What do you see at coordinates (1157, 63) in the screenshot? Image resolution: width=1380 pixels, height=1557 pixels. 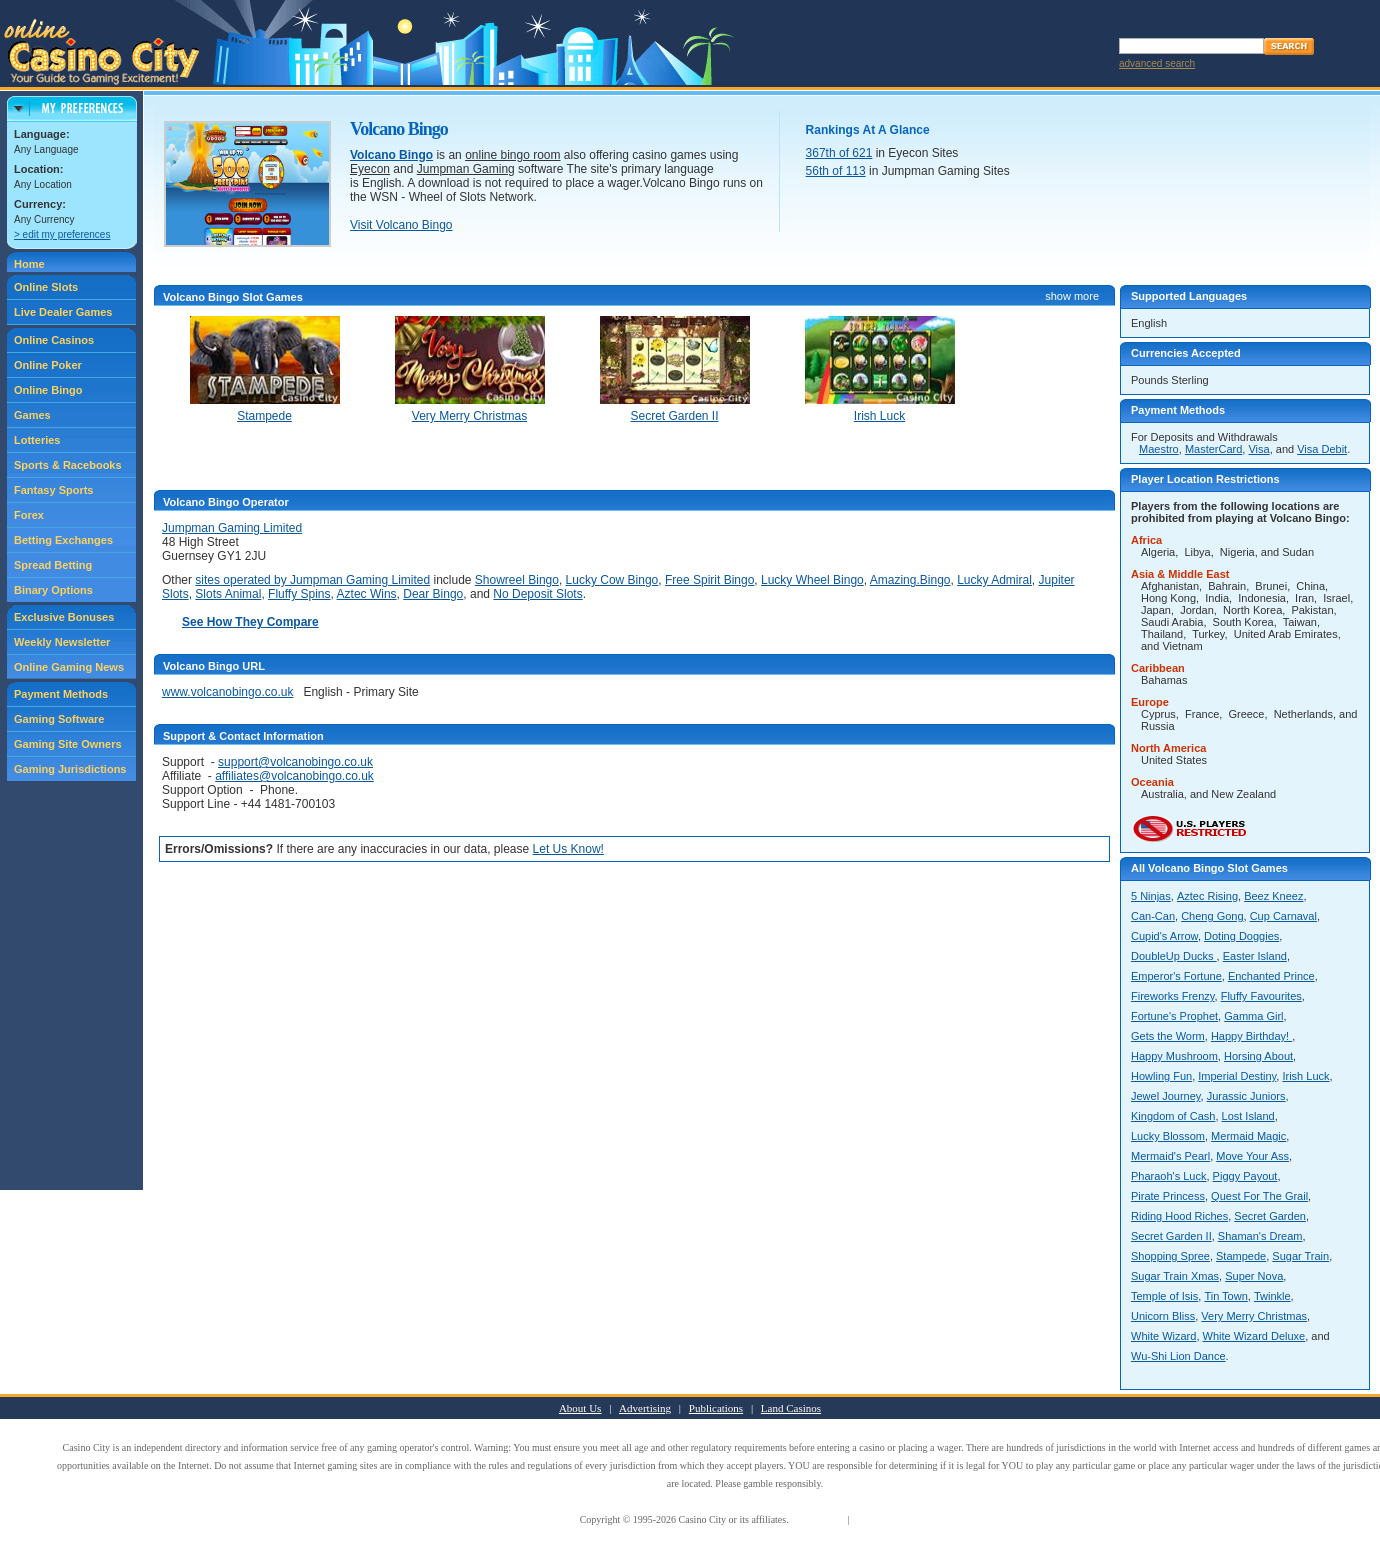 I see `advanced search` at bounding box center [1157, 63].